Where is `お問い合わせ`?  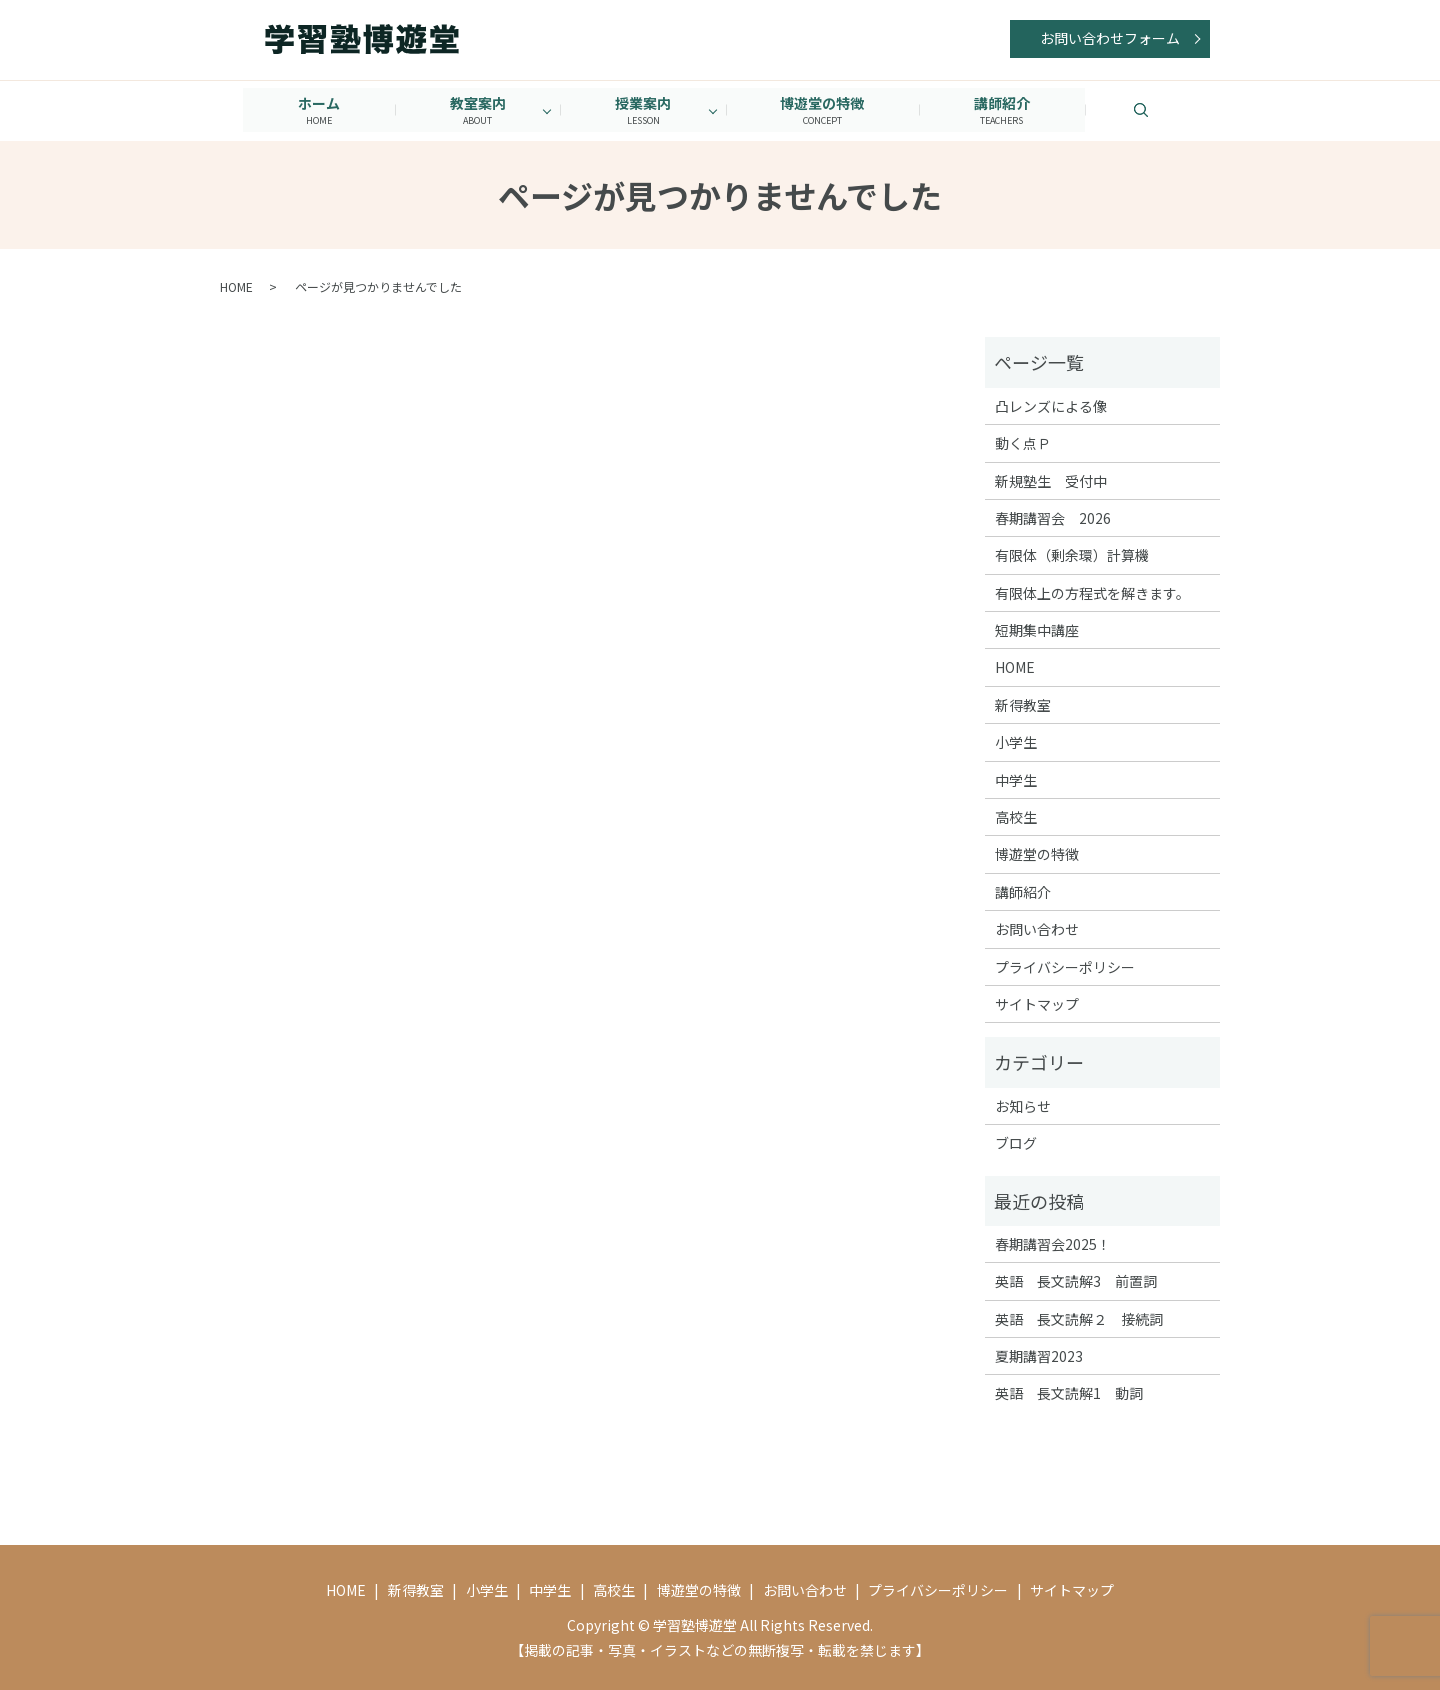 お問い合わせ is located at coordinates (1037, 929).